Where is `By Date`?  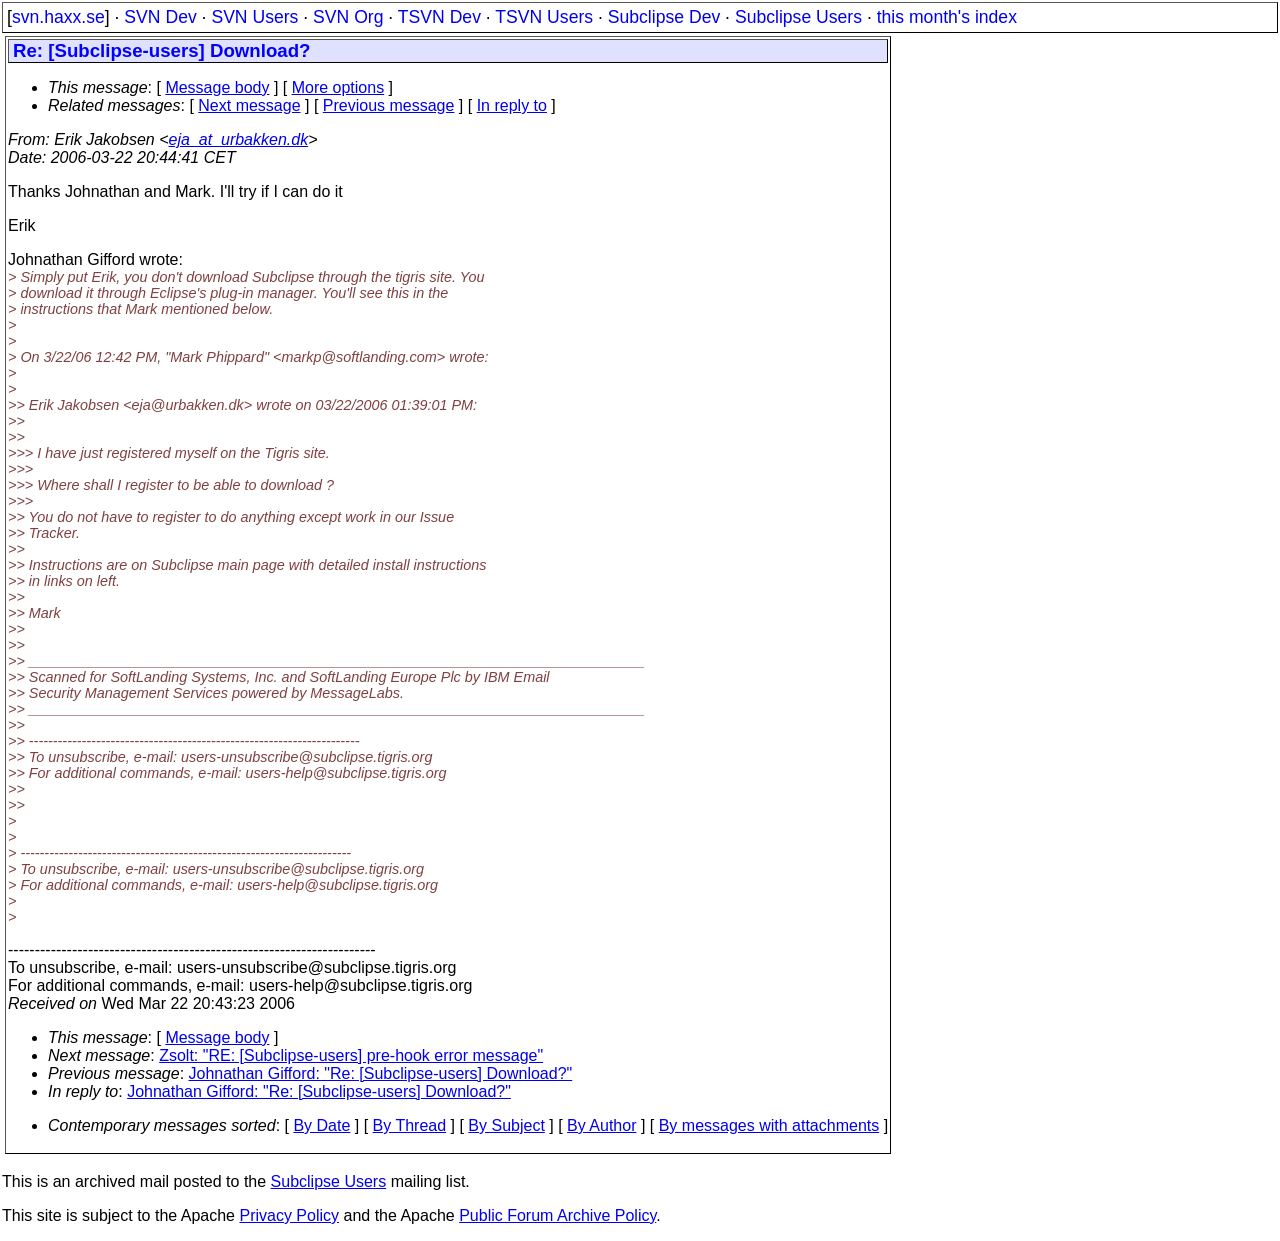 By Date is located at coordinates (321, 1125).